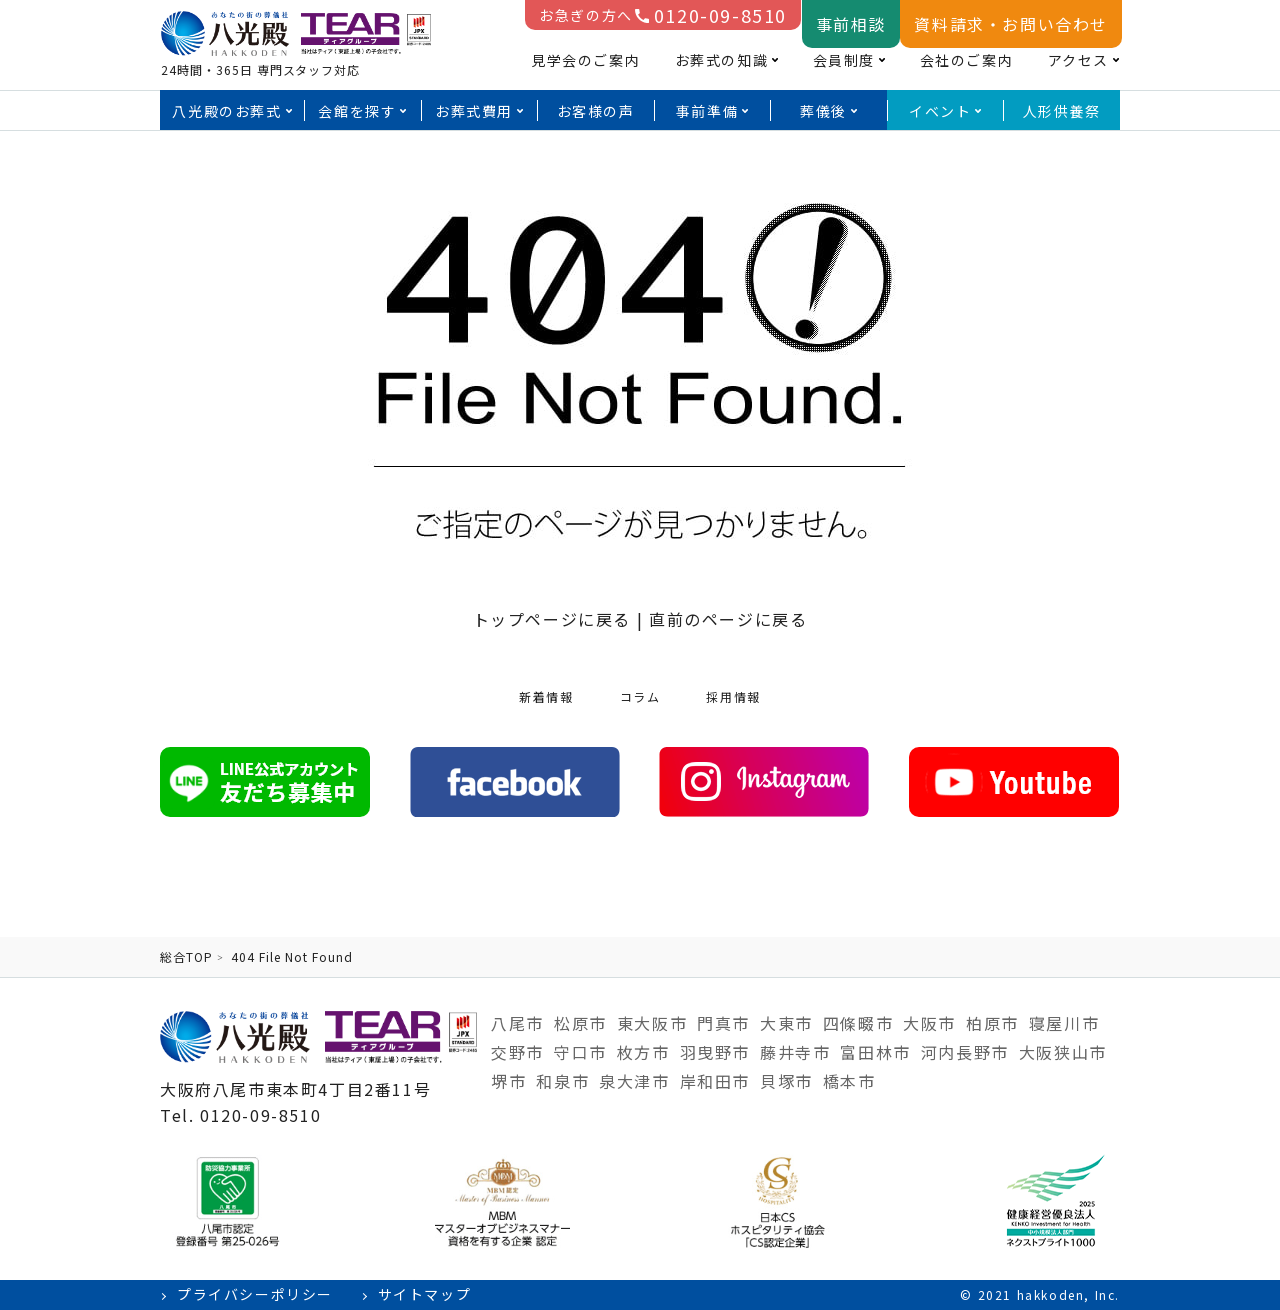 The height and width of the screenshot is (1310, 1280). What do you see at coordinates (508, 1081) in the screenshot?
I see `堺市` at bounding box center [508, 1081].